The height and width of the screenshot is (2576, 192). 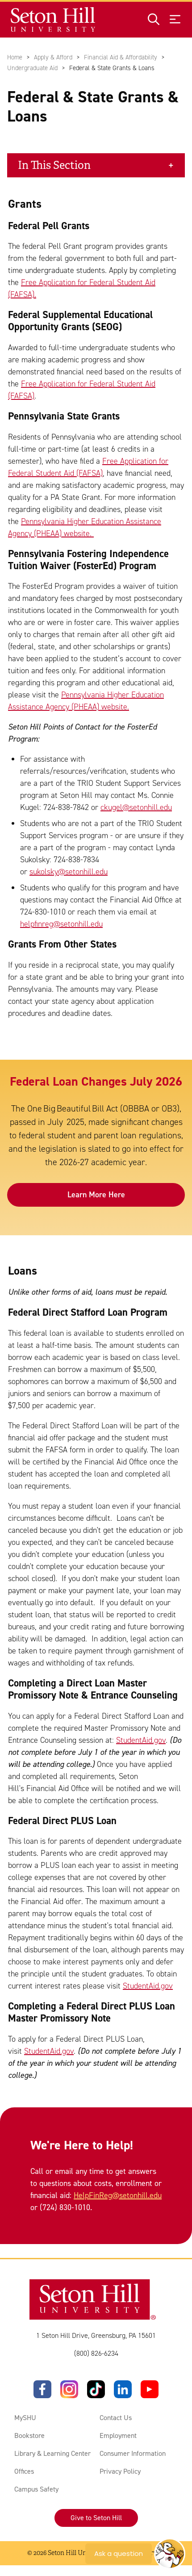 I want to click on Financial Aid & Affordability, so click(x=120, y=57).